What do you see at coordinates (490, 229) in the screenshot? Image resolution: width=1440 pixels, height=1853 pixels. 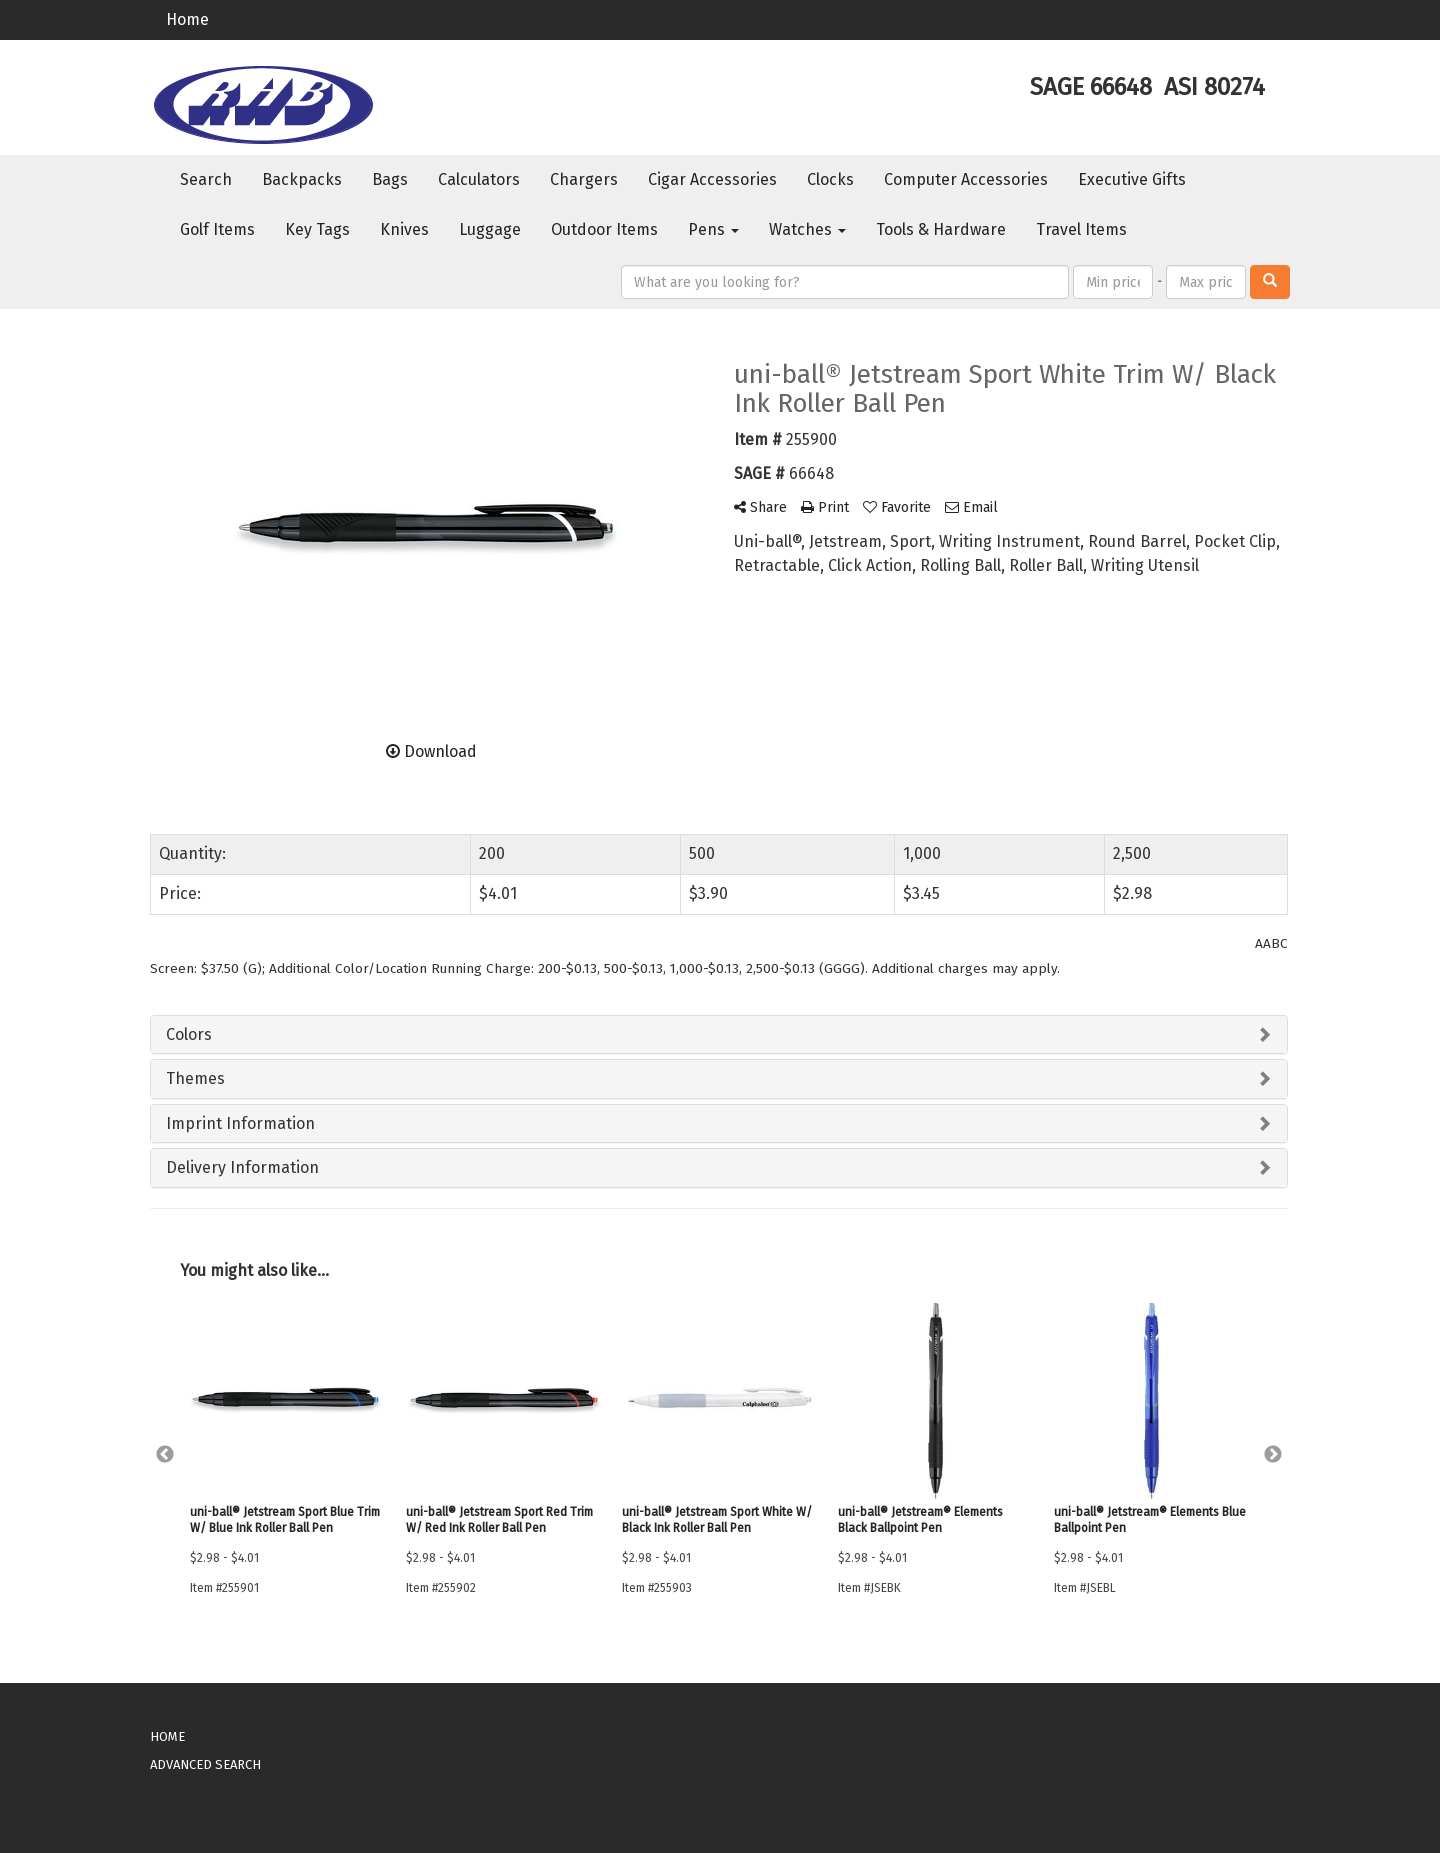 I see `Luggage` at bounding box center [490, 229].